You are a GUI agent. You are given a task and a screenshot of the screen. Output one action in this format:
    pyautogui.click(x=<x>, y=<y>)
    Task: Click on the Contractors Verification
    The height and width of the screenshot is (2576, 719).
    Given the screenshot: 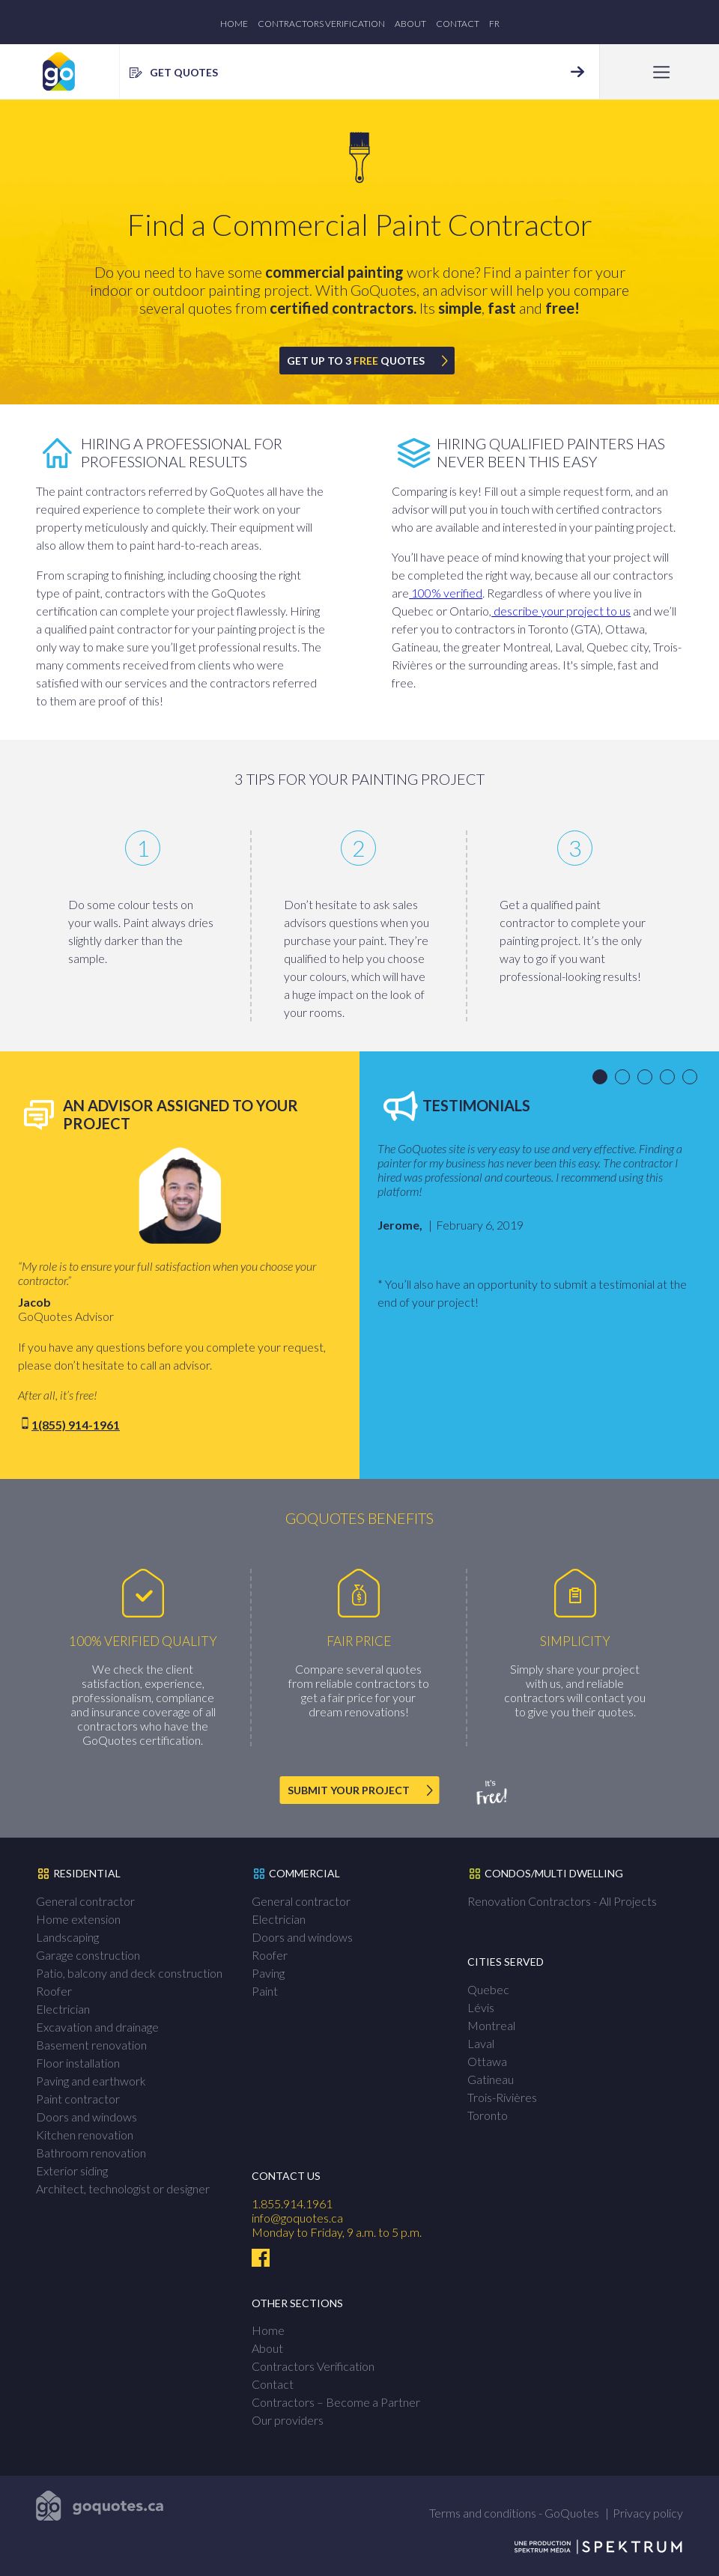 What is the action you would take?
    pyautogui.click(x=321, y=23)
    